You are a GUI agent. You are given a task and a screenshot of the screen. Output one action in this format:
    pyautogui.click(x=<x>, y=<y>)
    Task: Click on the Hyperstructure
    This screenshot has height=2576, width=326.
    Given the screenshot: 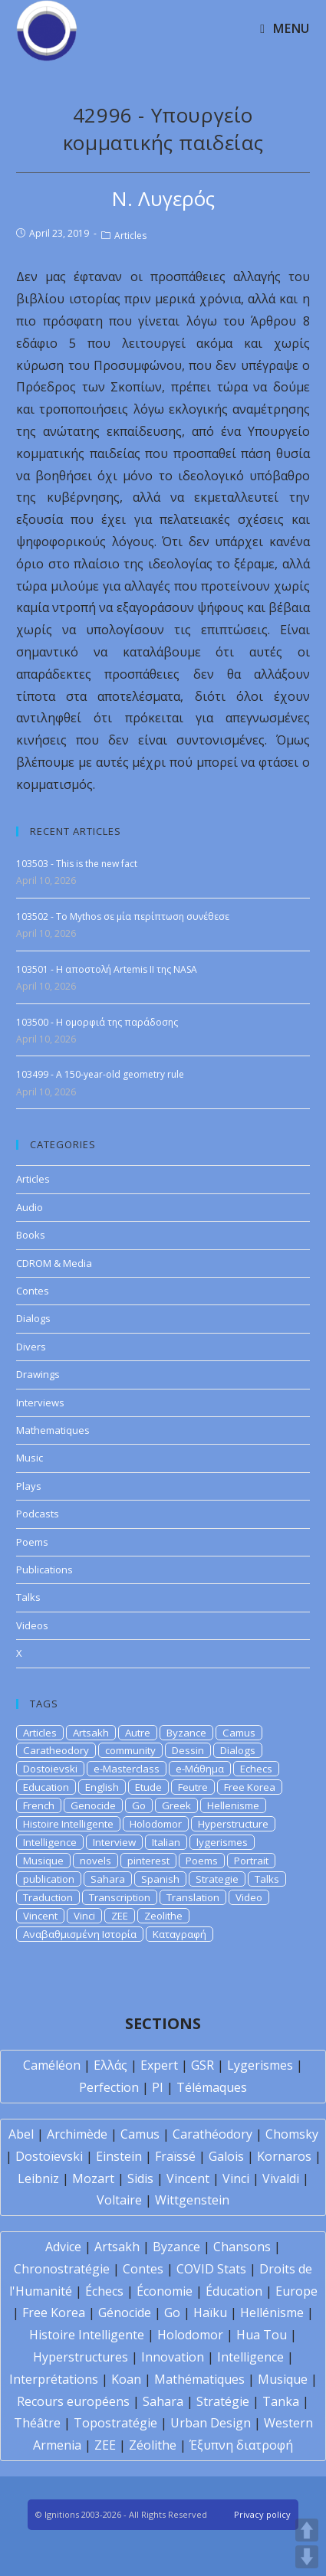 What is the action you would take?
    pyautogui.click(x=233, y=1824)
    